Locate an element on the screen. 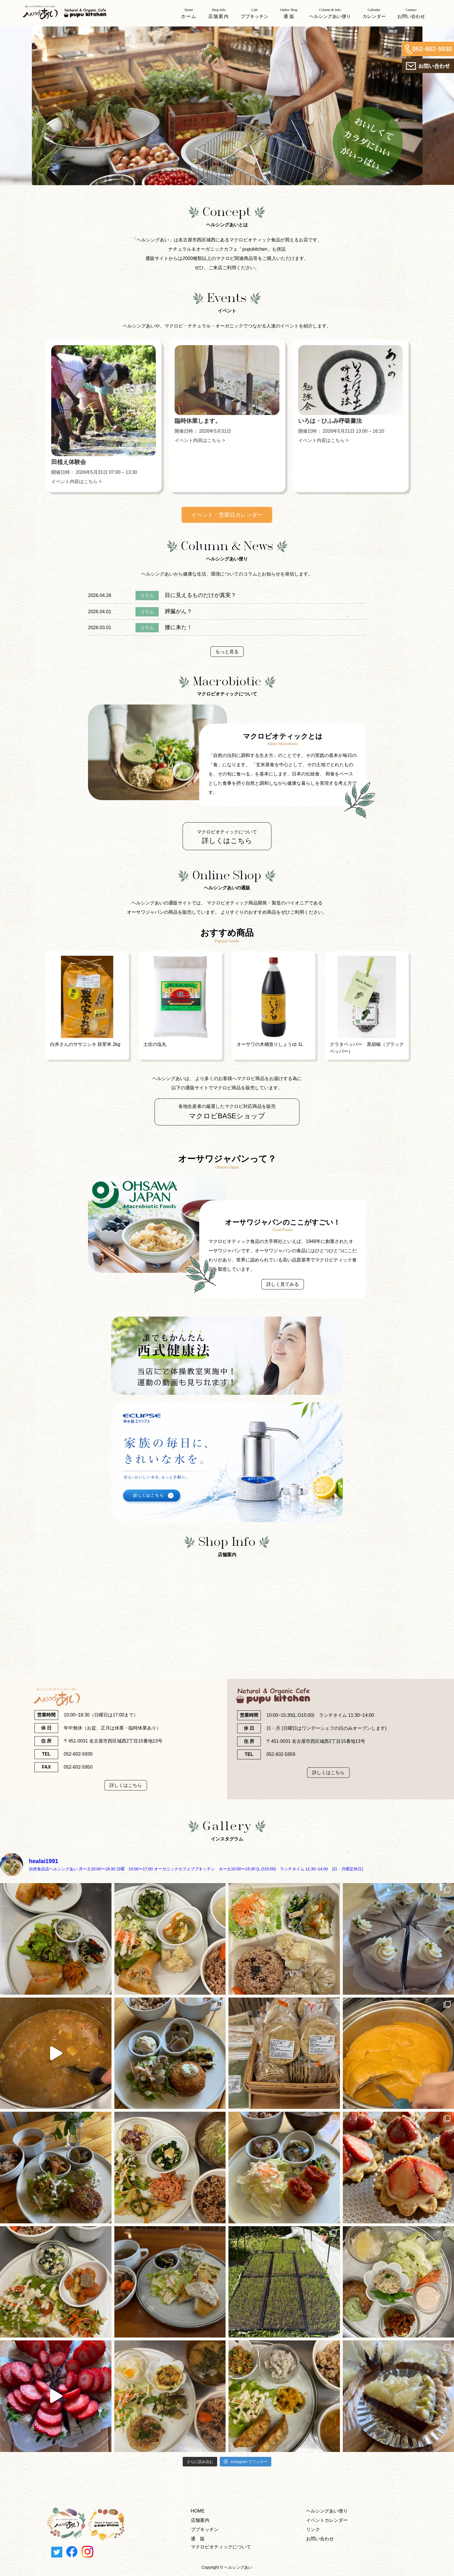 This screenshot has height=2576, width=454. 目に見えるものだけが真実？ is located at coordinates (200, 595).